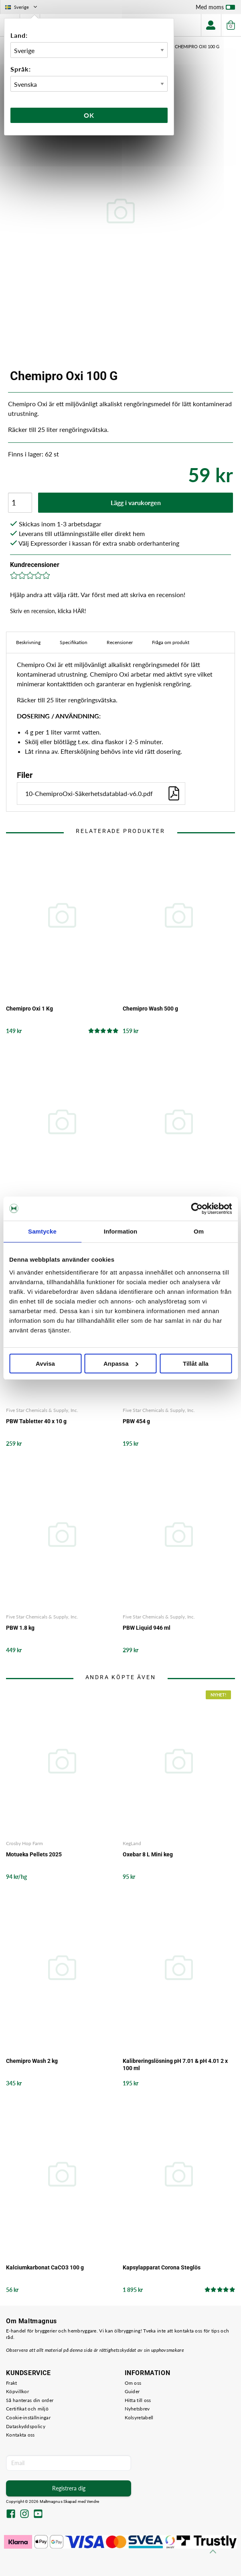  I want to click on Kalibreringslösning pH 7.01 & pH 4.01 2 x 100 ml, so click(175, 2064).